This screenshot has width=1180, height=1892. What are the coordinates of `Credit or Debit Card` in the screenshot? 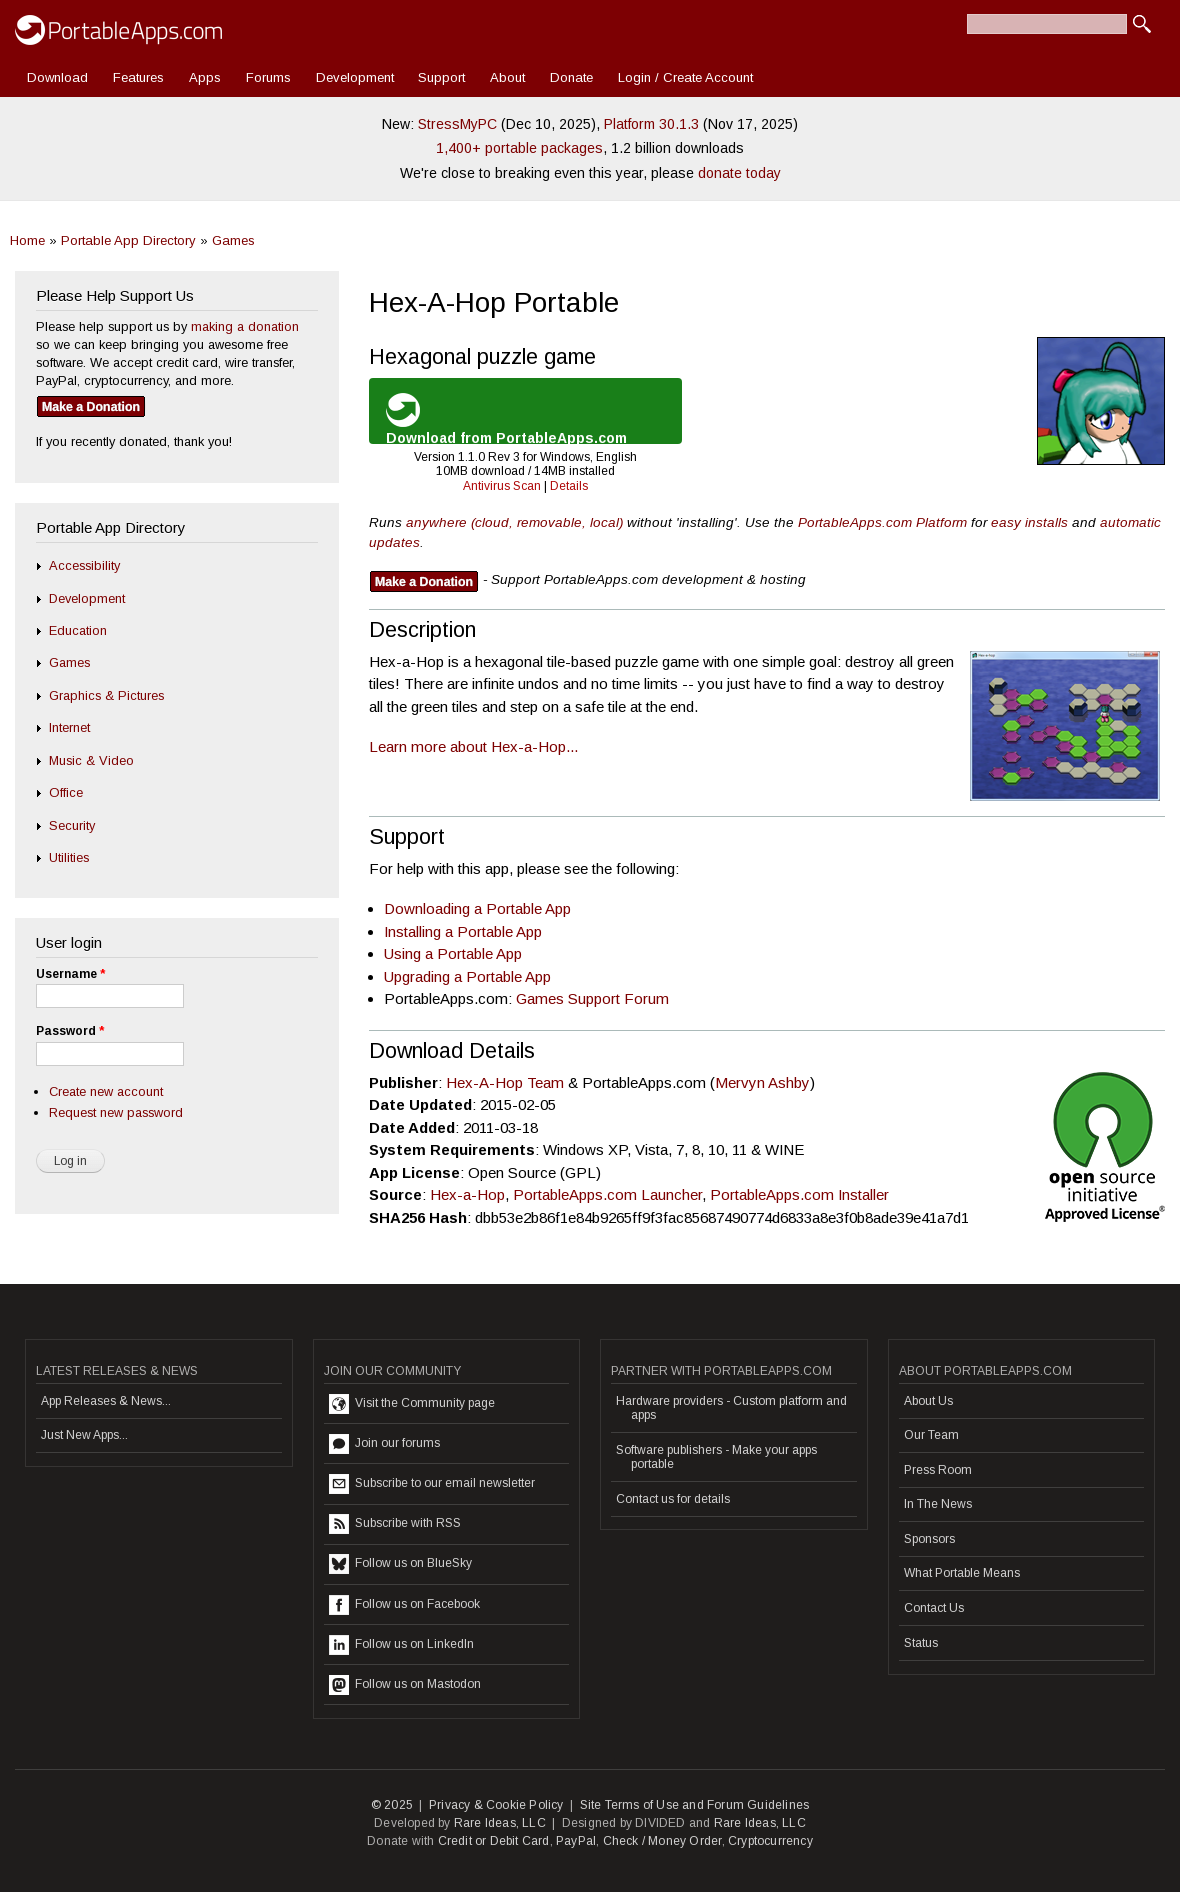 It's located at (494, 1841).